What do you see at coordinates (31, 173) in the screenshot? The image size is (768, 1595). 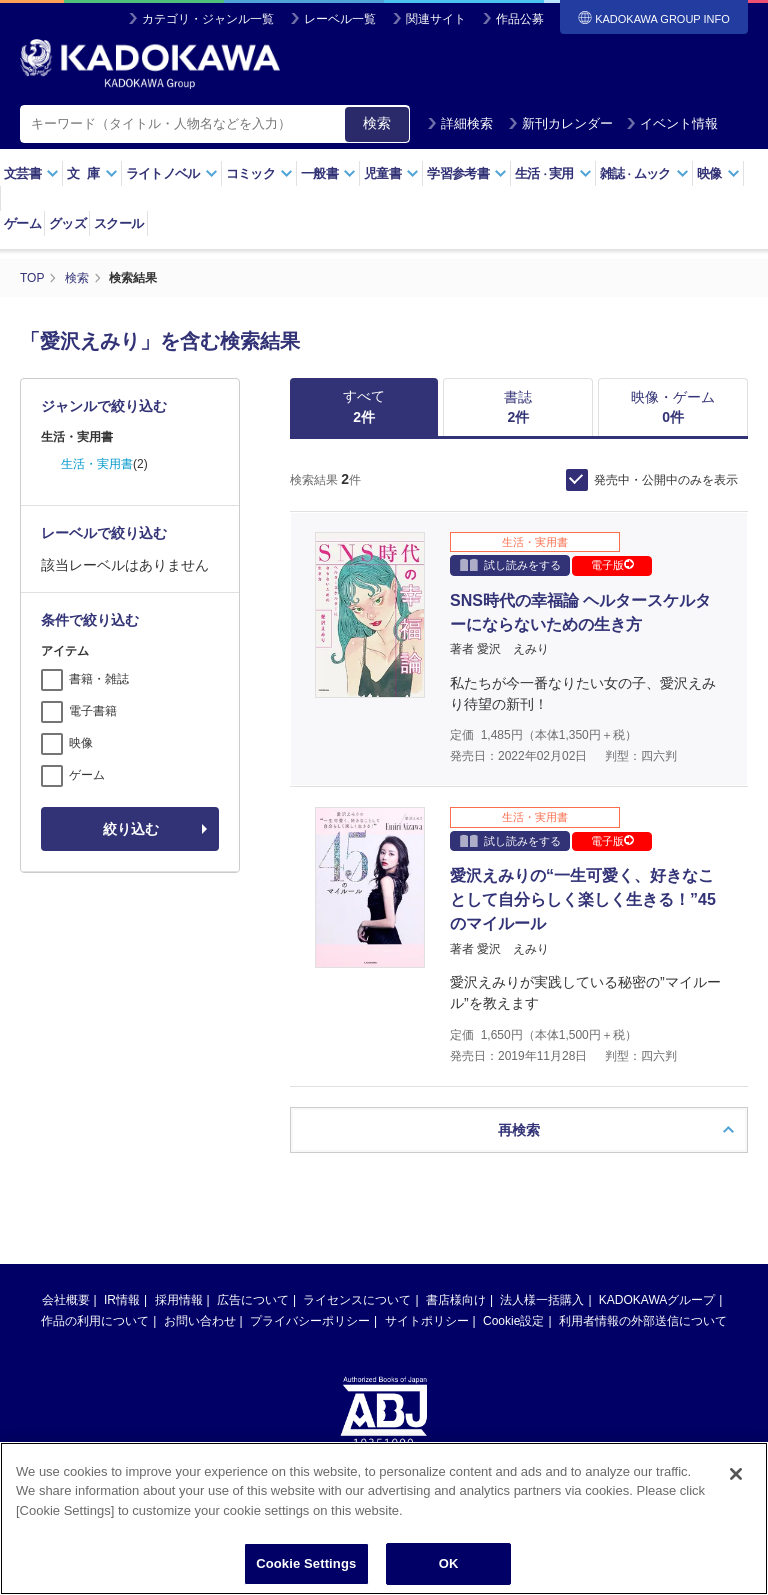 I see `文芸書` at bounding box center [31, 173].